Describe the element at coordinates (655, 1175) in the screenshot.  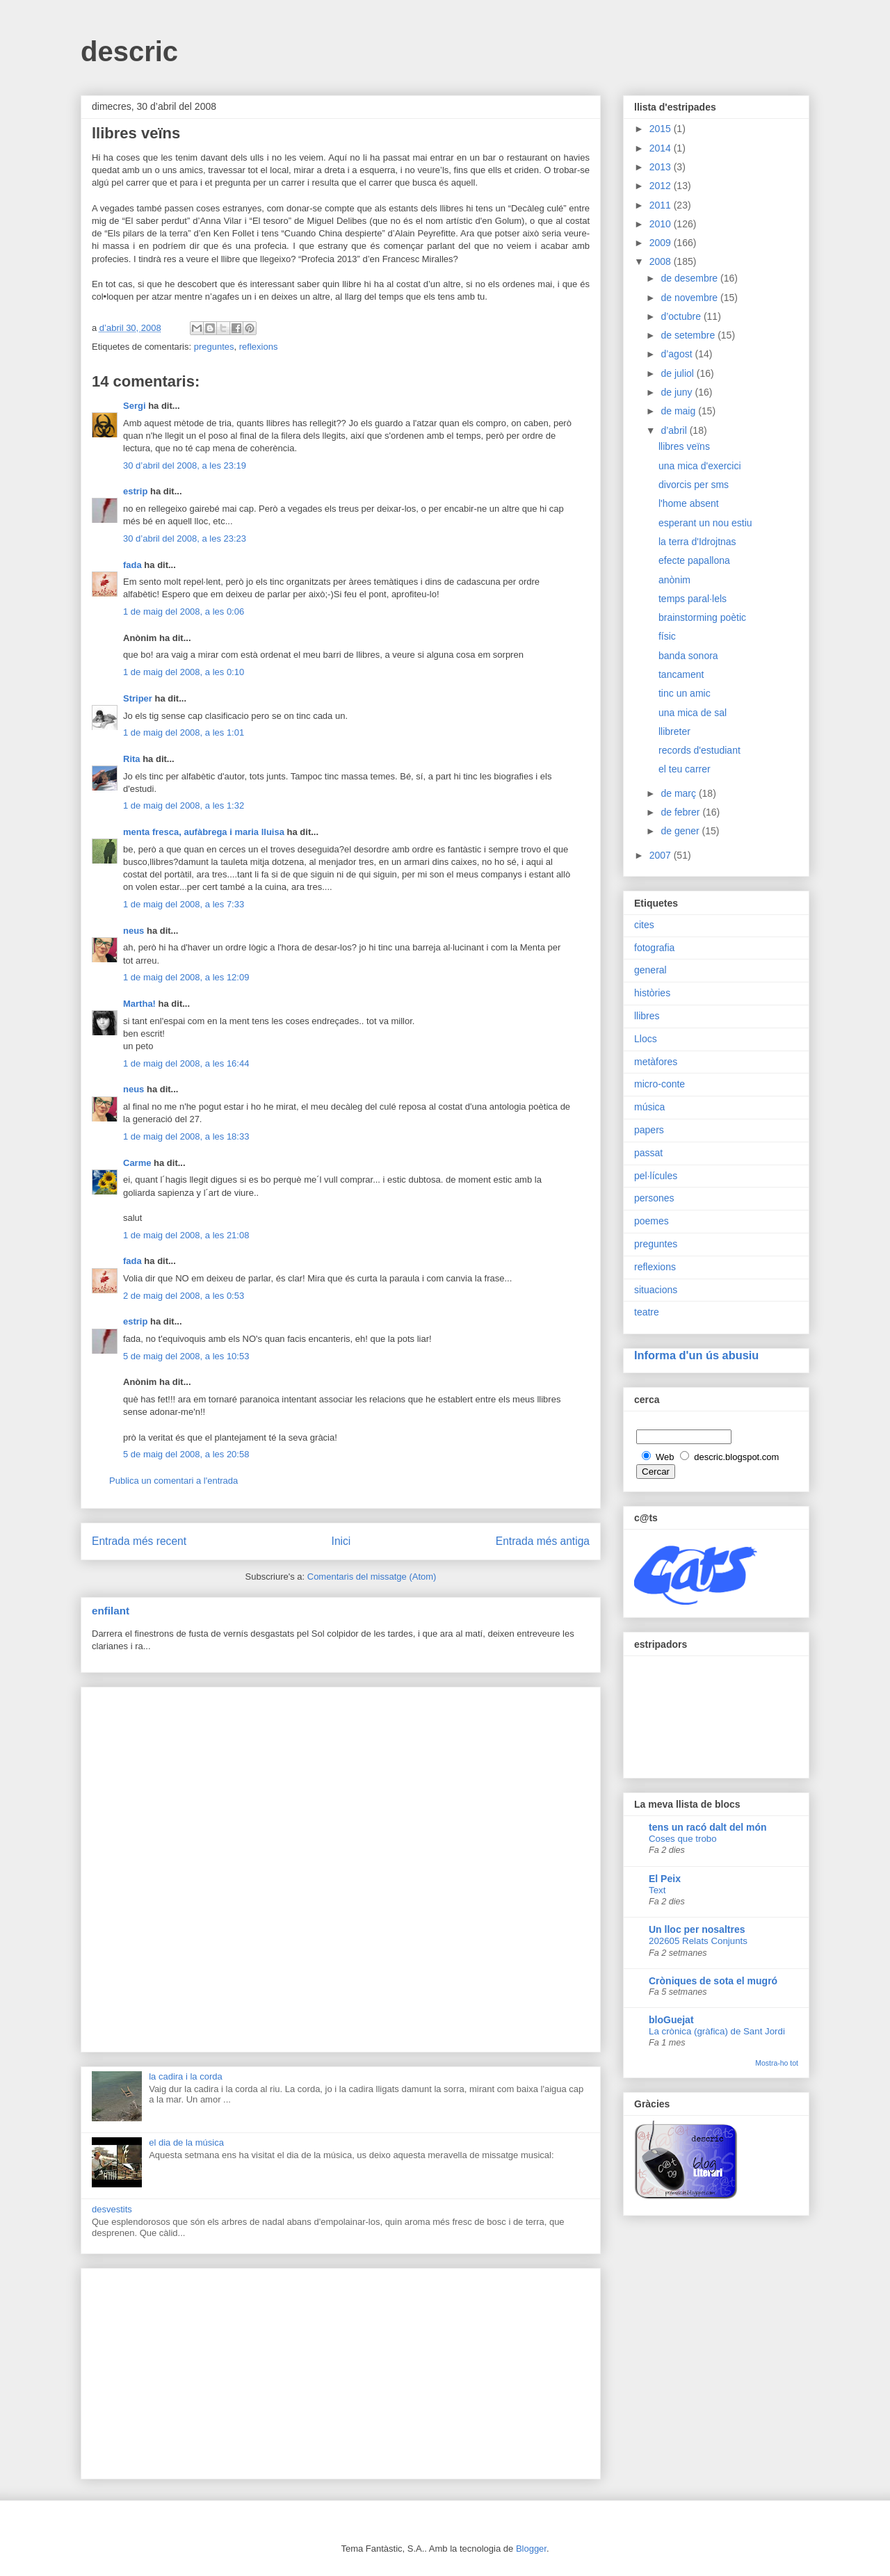
I see `pel·lícules` at that location.